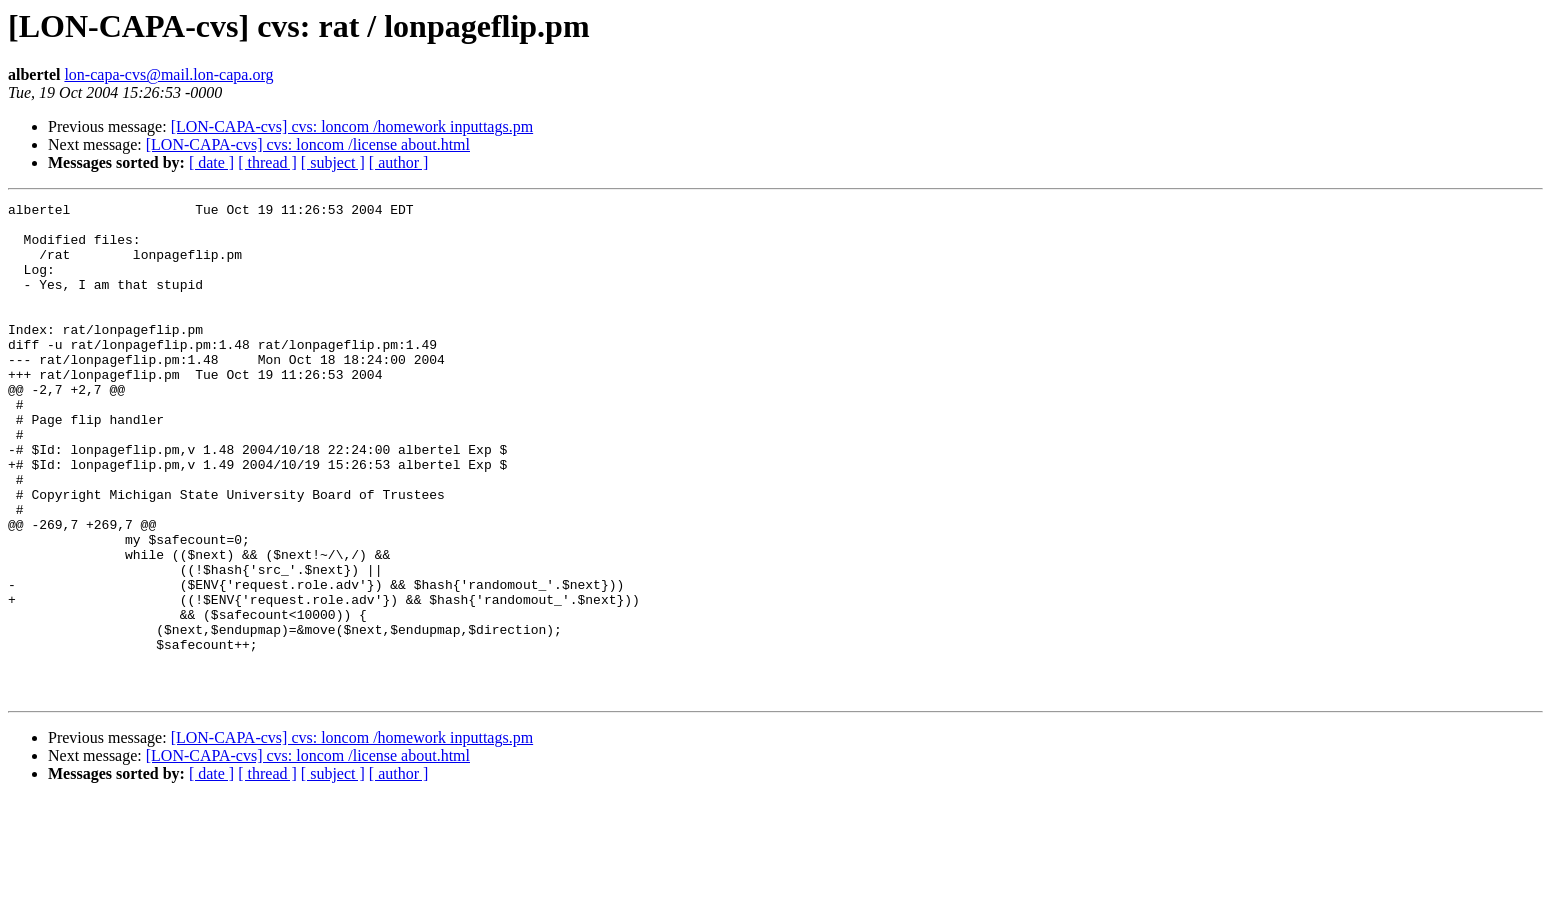  I want to click on [ thread ], so click(267, 162).